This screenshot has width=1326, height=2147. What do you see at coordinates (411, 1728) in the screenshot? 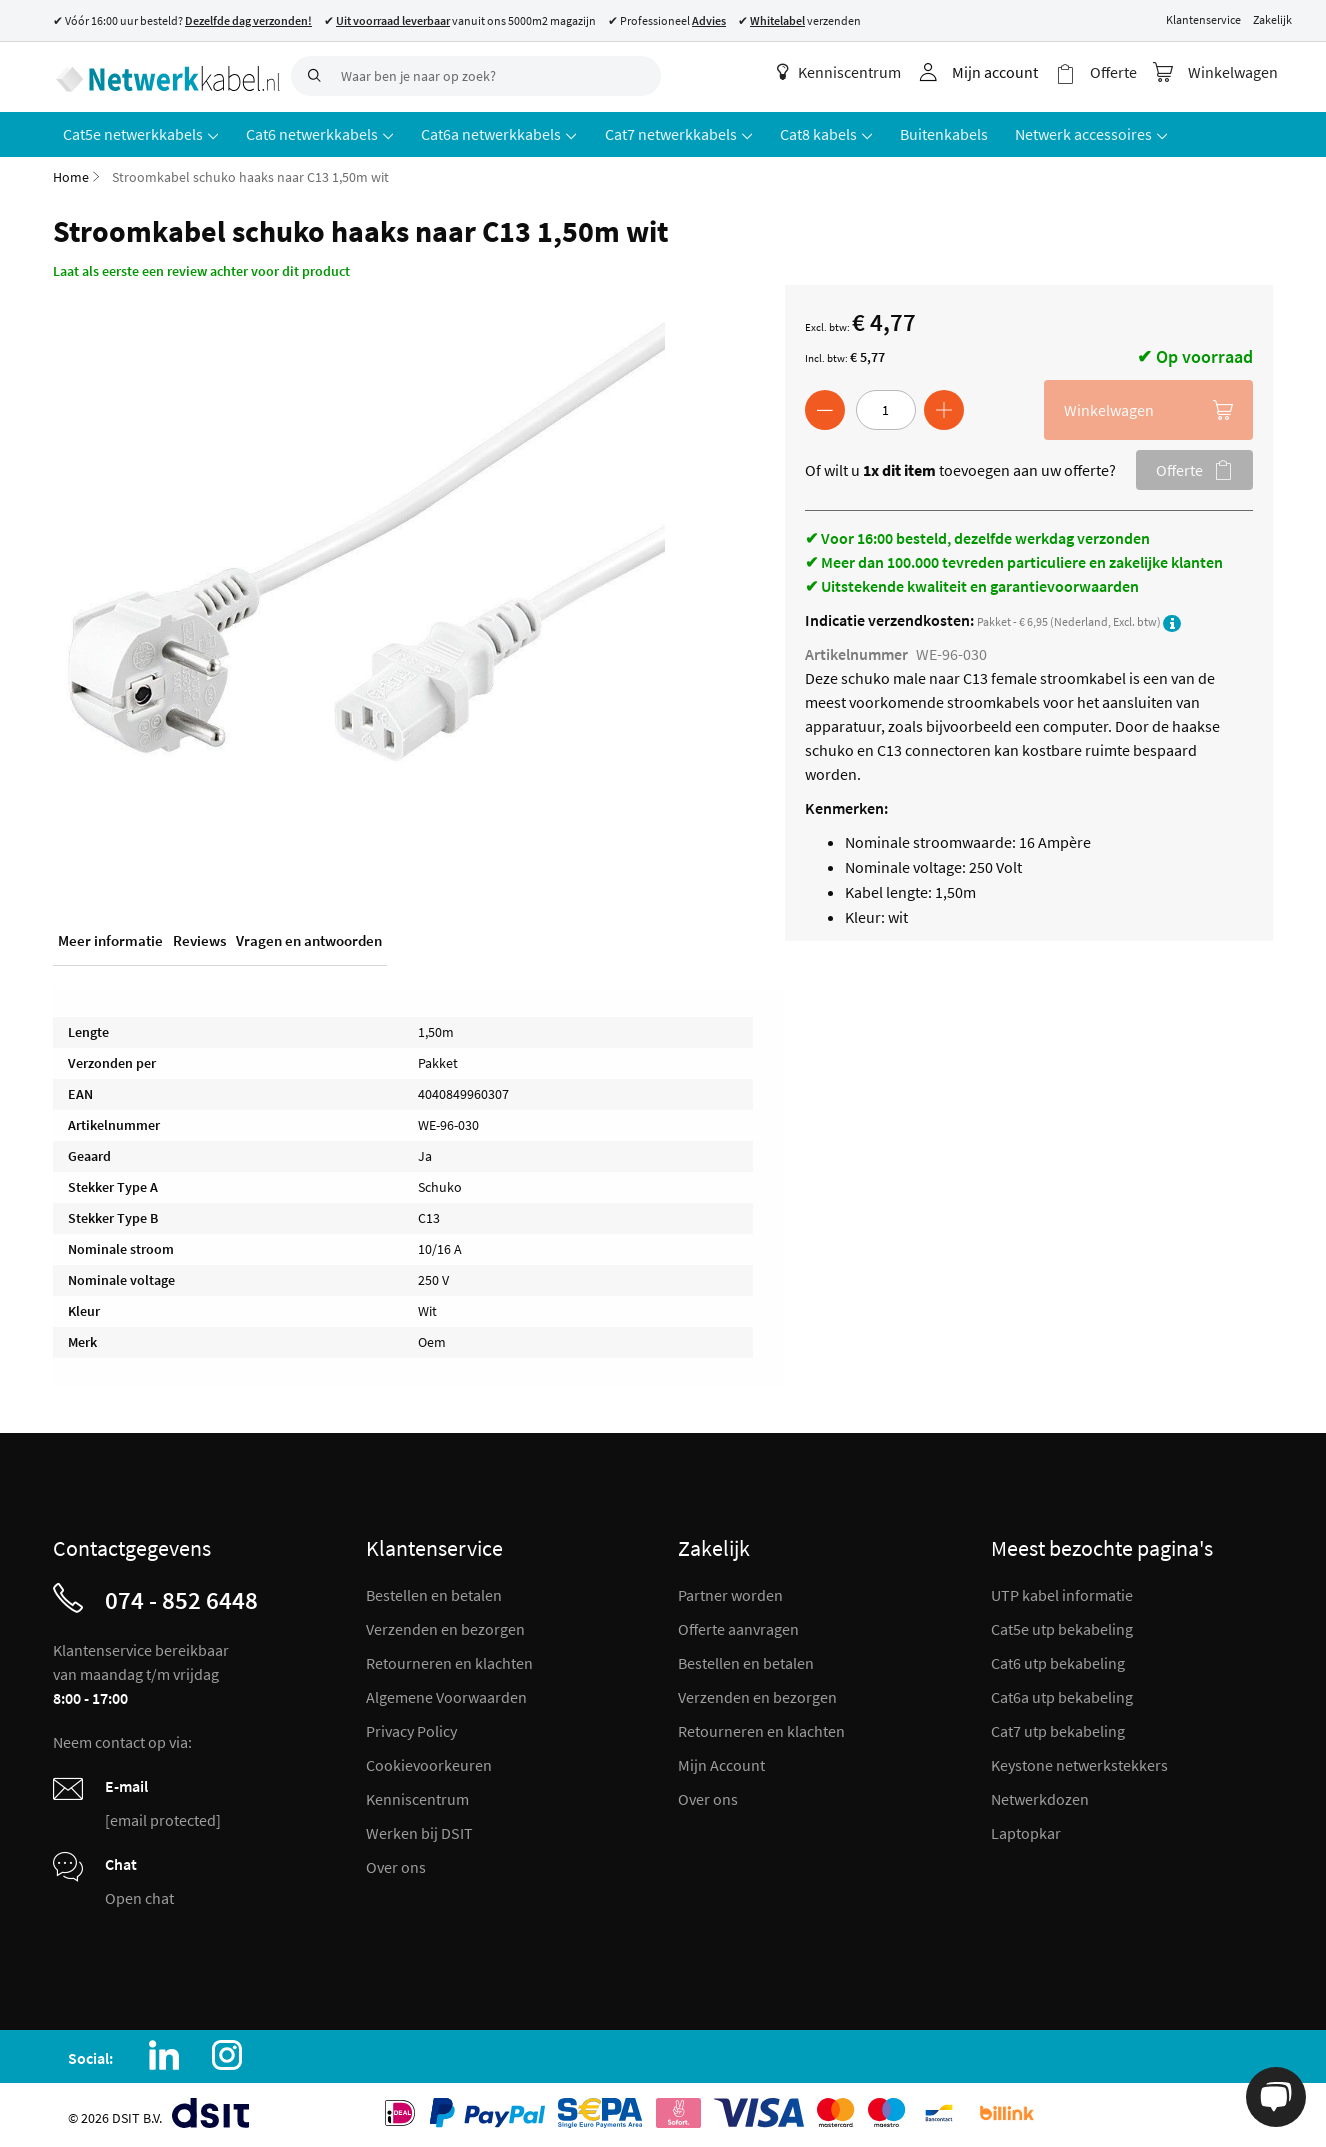
I see `Privacy Policy` at bounding box center [411, 1728].